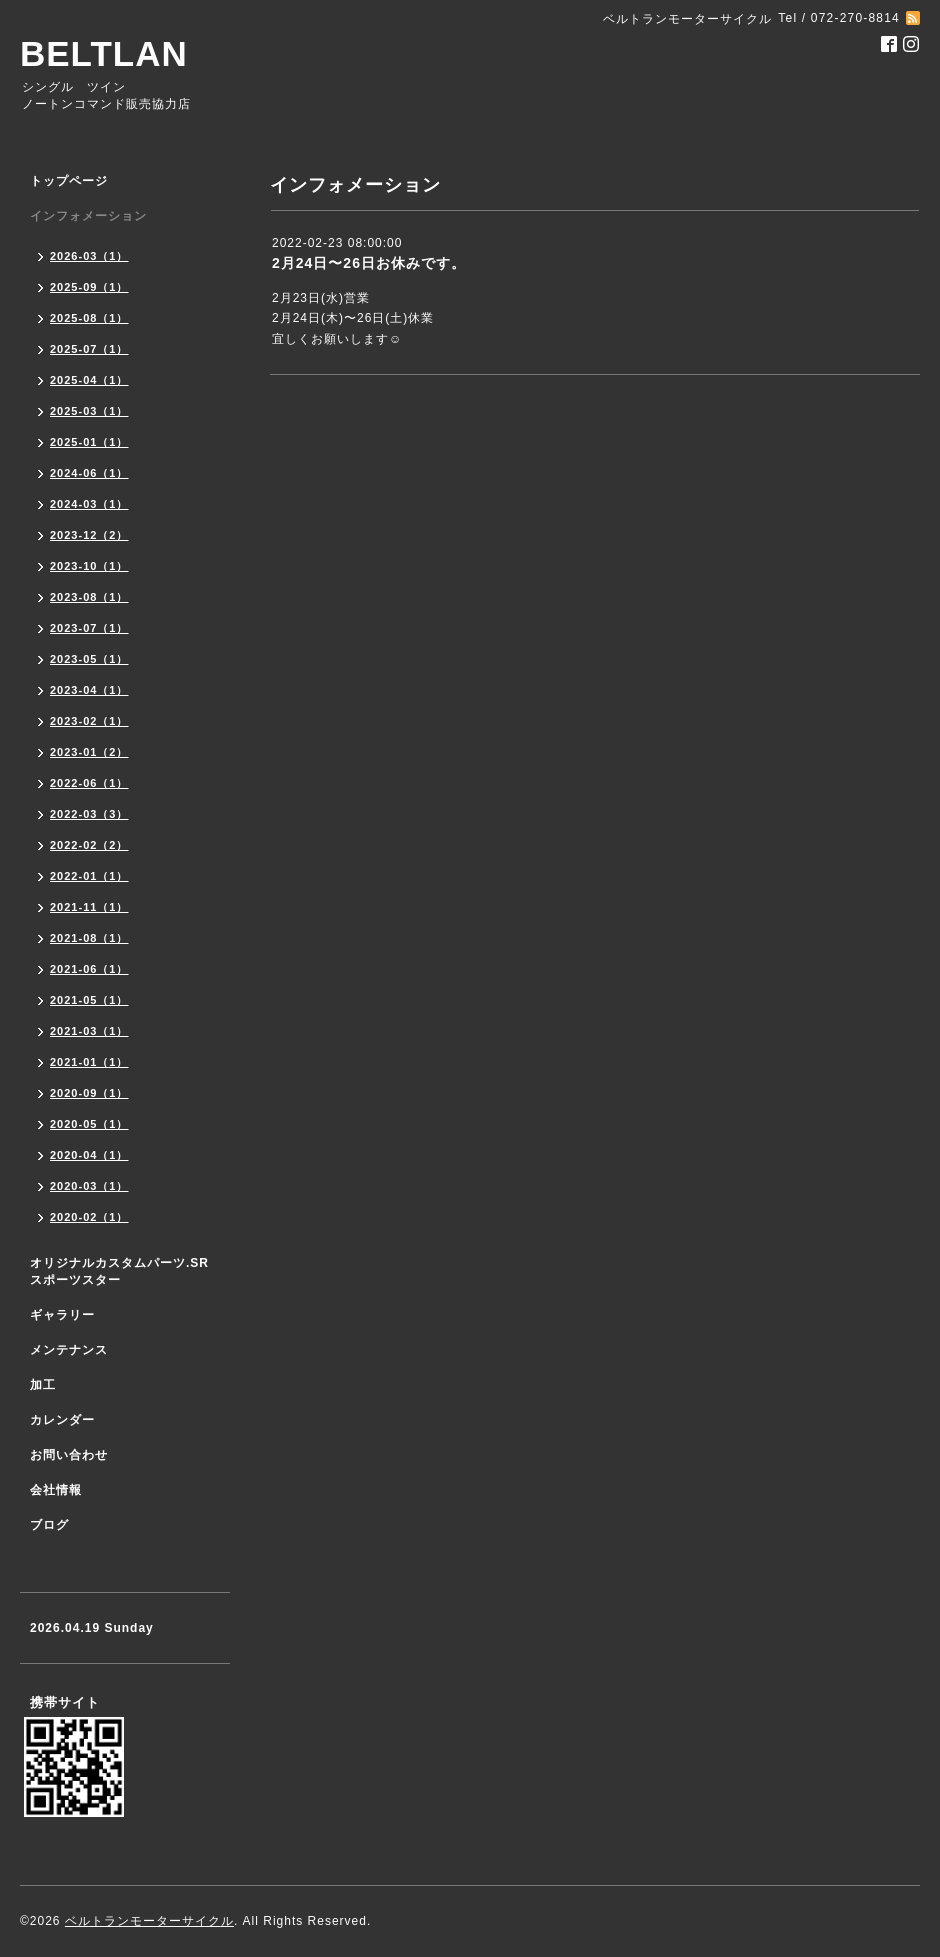 This screenshot has height=1957, width=940. Describe the element at coordinates (89, 535) in the screenshot. I see `2023-12（2）` at that location.